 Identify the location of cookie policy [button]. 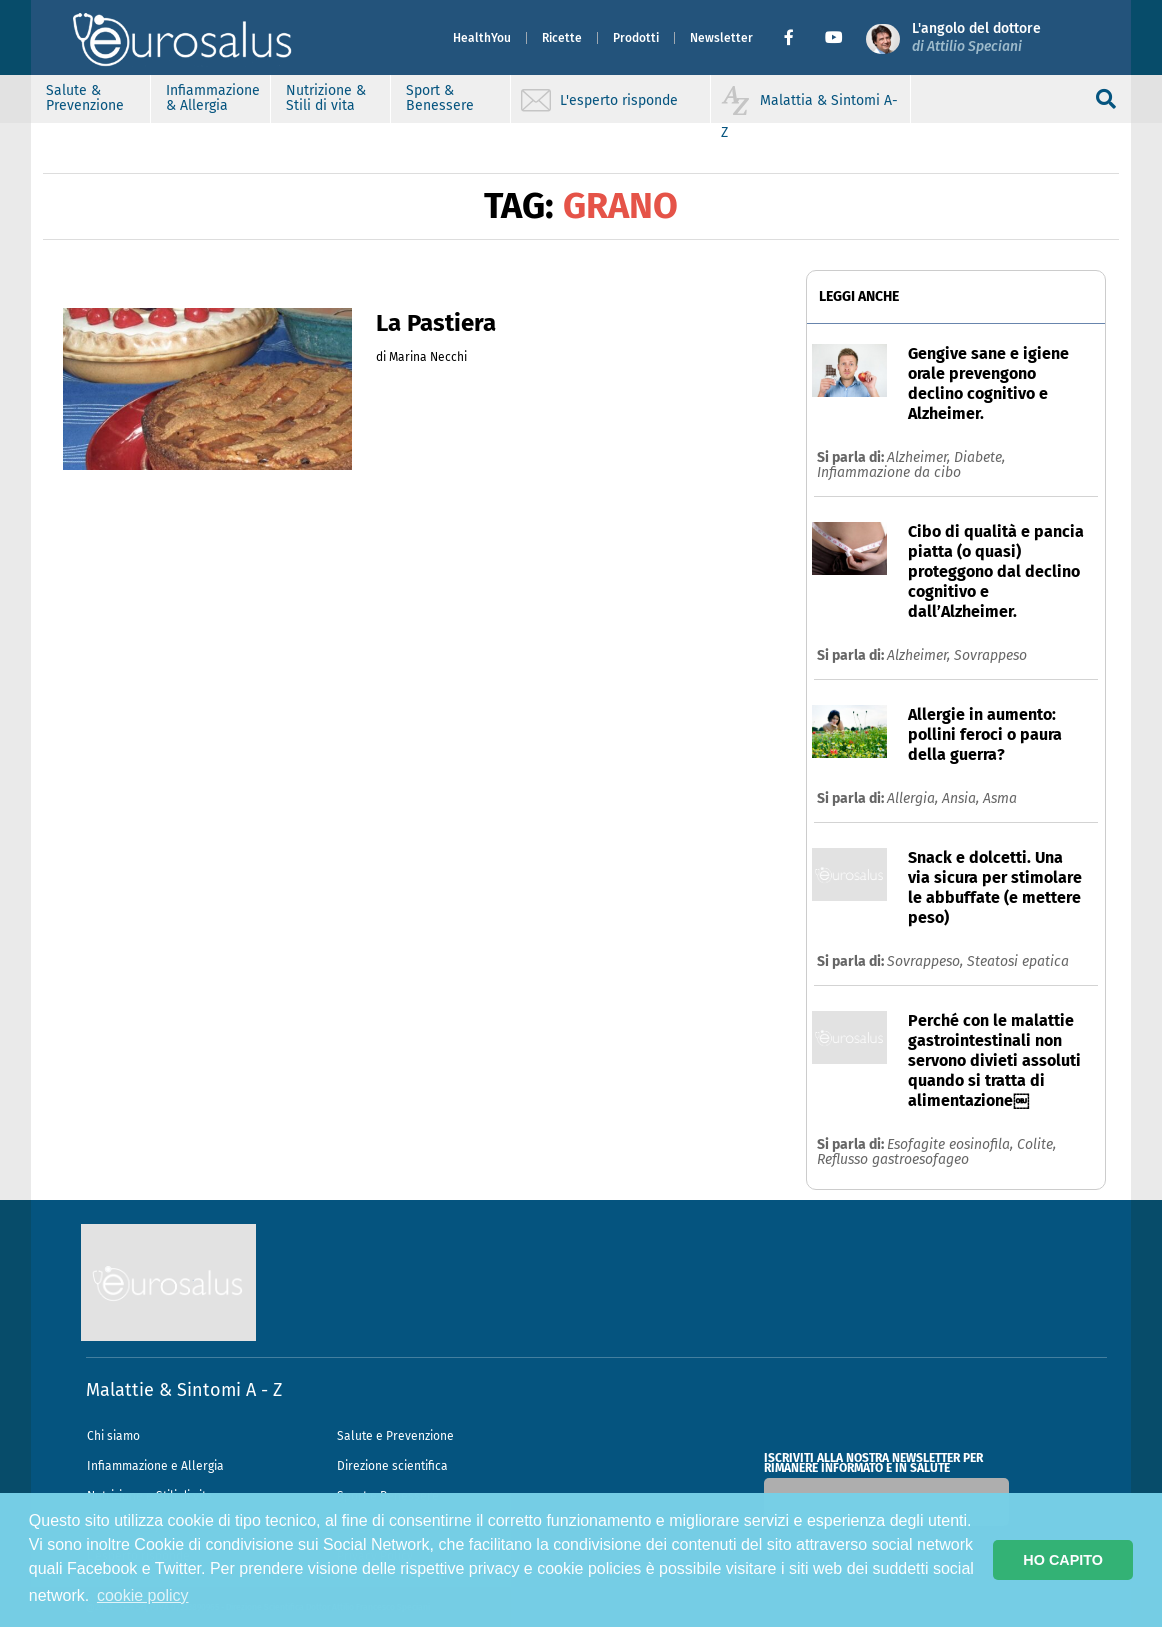
(143, 1595).